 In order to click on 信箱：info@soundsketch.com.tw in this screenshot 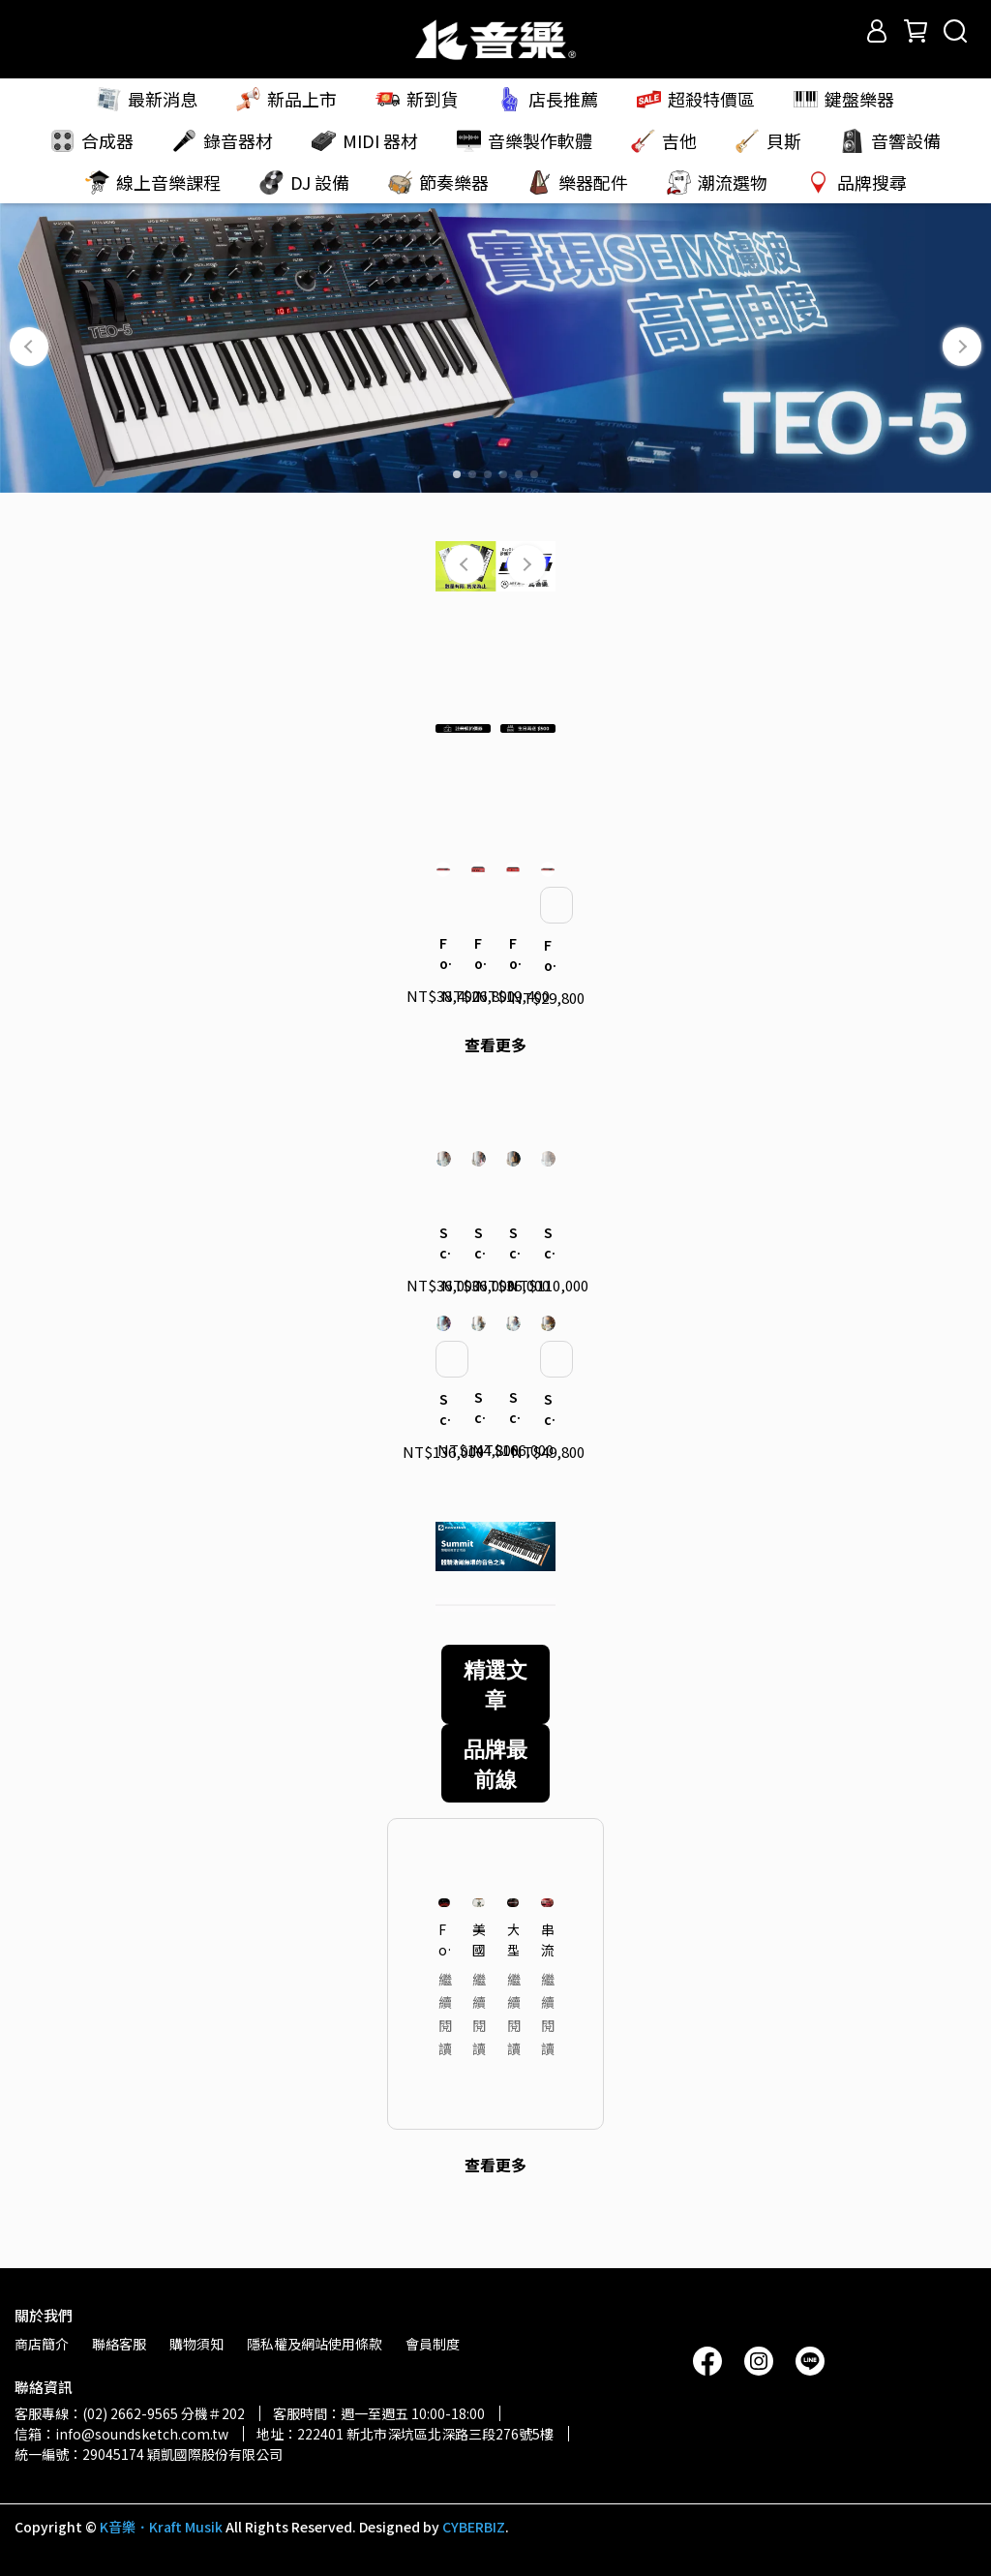, I will do `click(121, 2433)`.